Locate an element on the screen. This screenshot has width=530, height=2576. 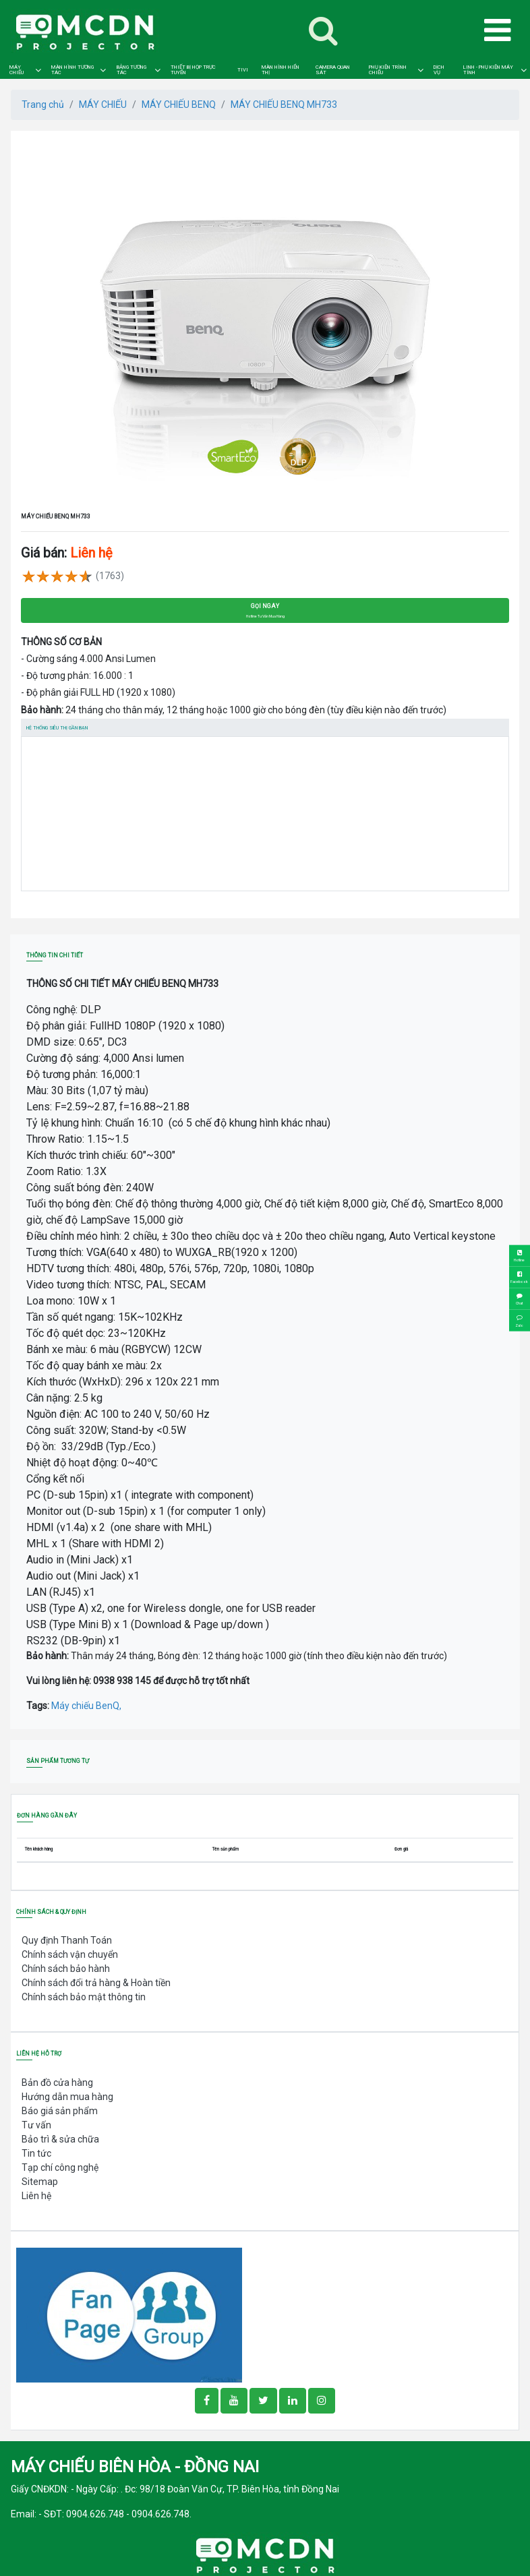
MÀN HÌNH HIỂN THỊ is located at coordinates (280, 70).